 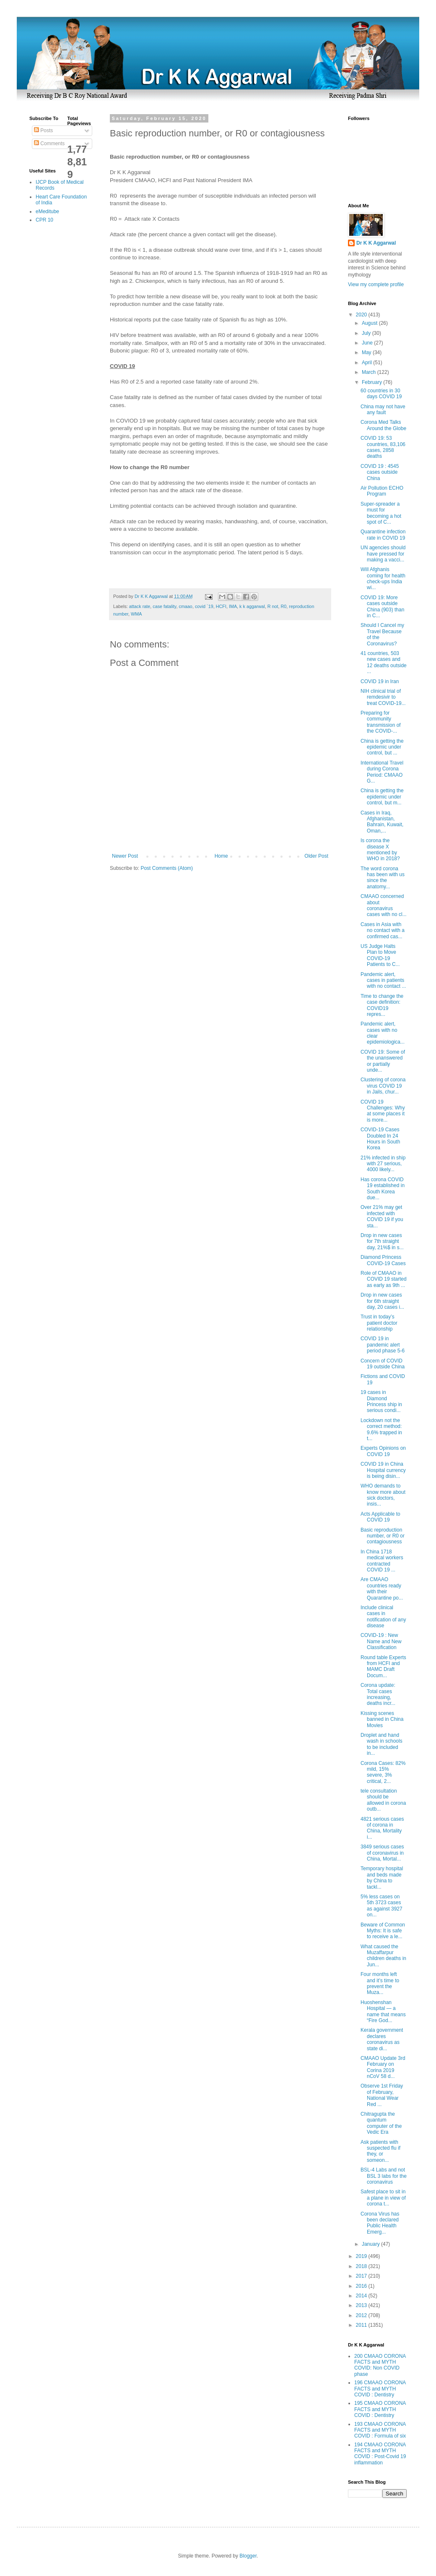 I want to click on Basic reproduction number, or R0 or contagiousness, so click(x=383, y=1536).